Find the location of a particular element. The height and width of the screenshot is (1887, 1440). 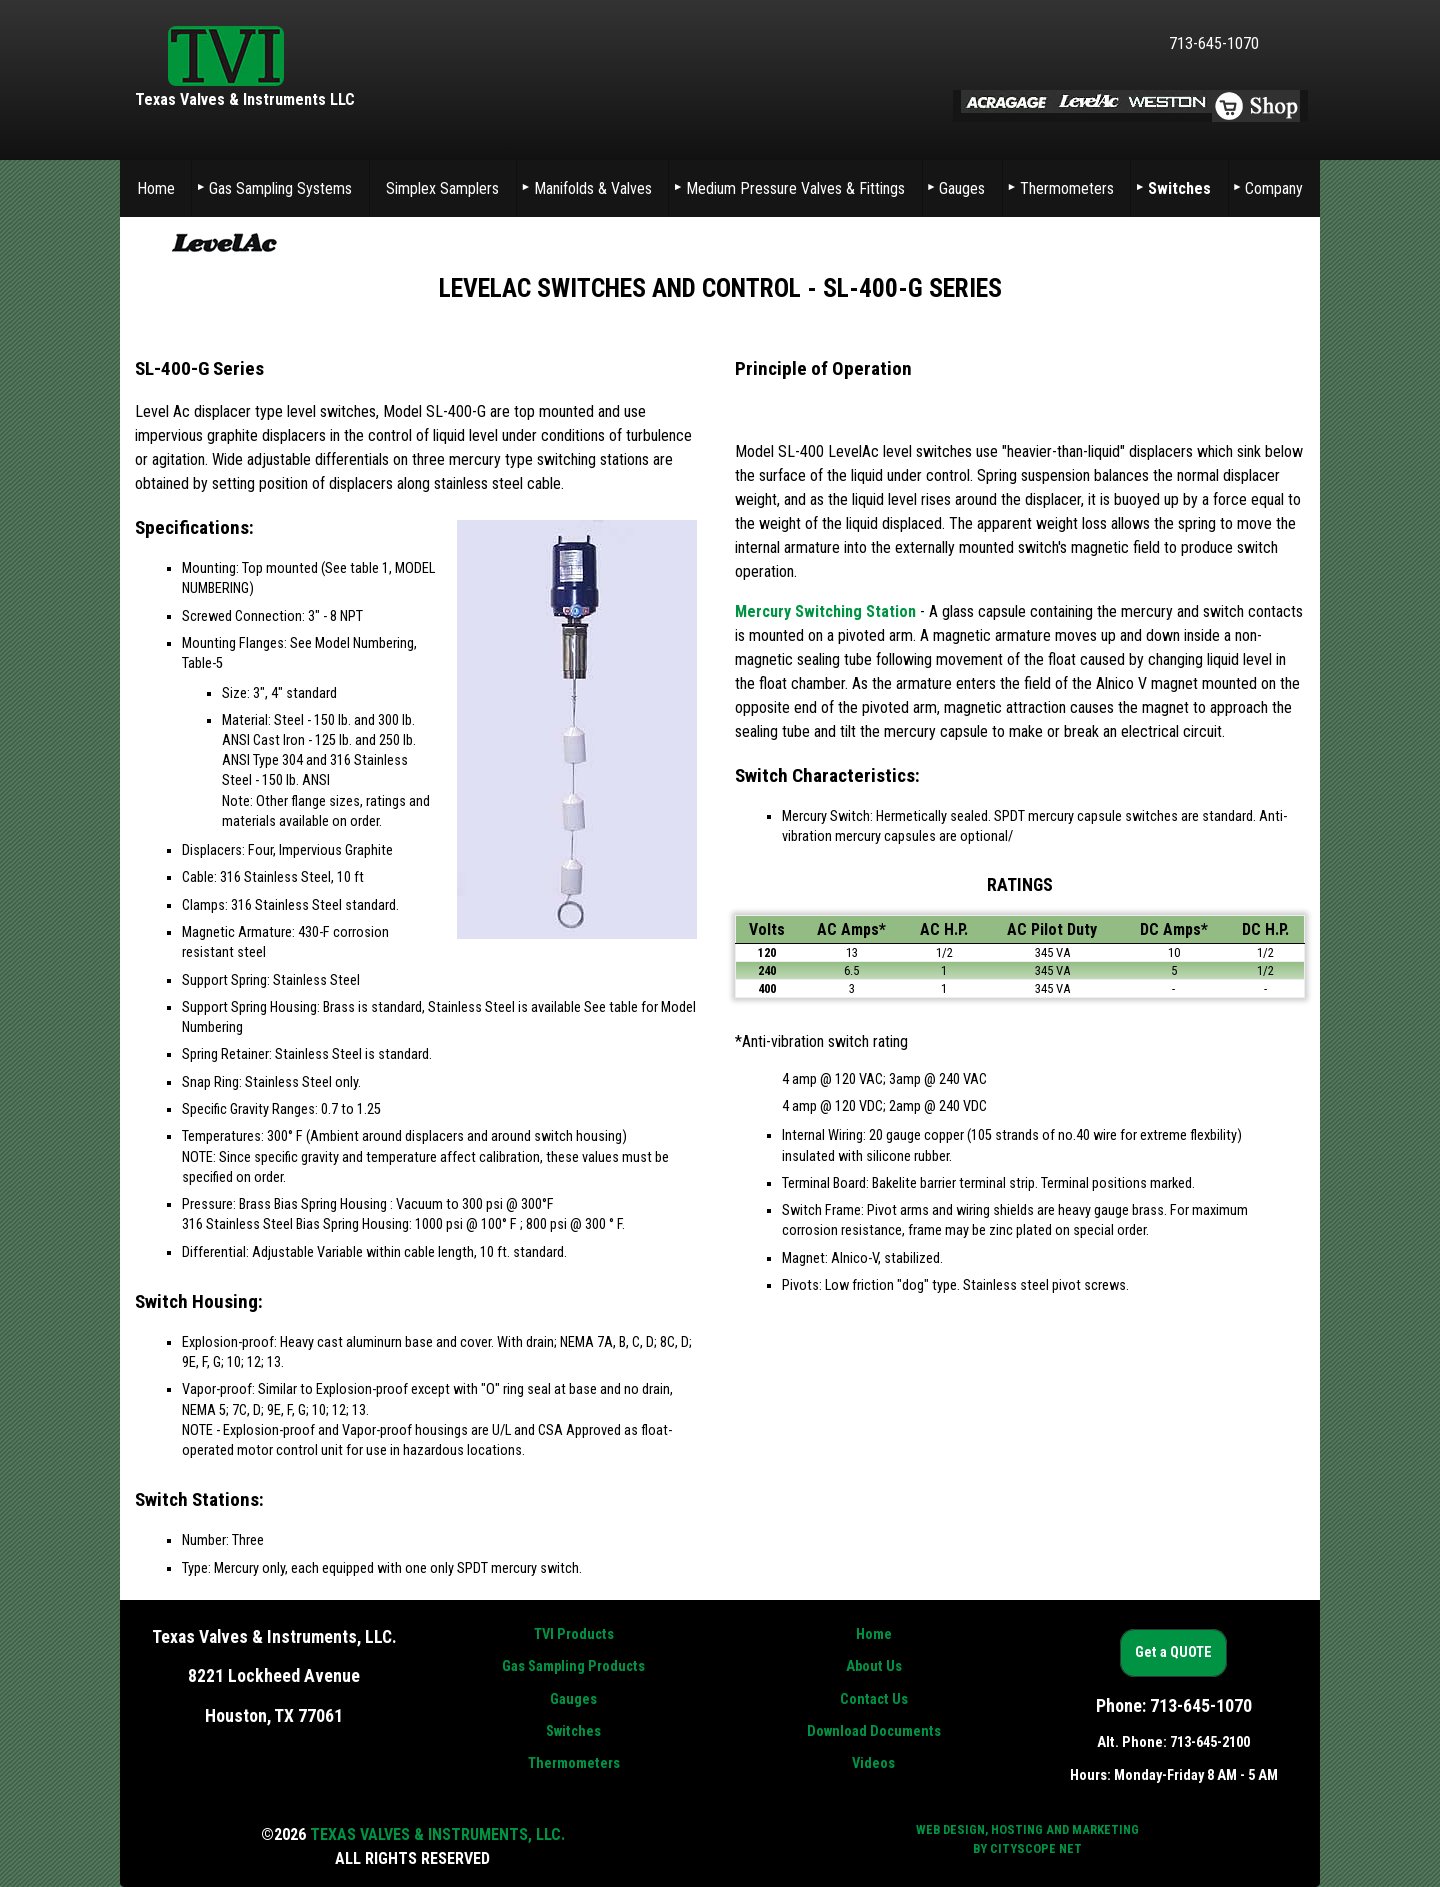

Gas Sampling Systems [menuitem] is located at coordinates (280, 188).